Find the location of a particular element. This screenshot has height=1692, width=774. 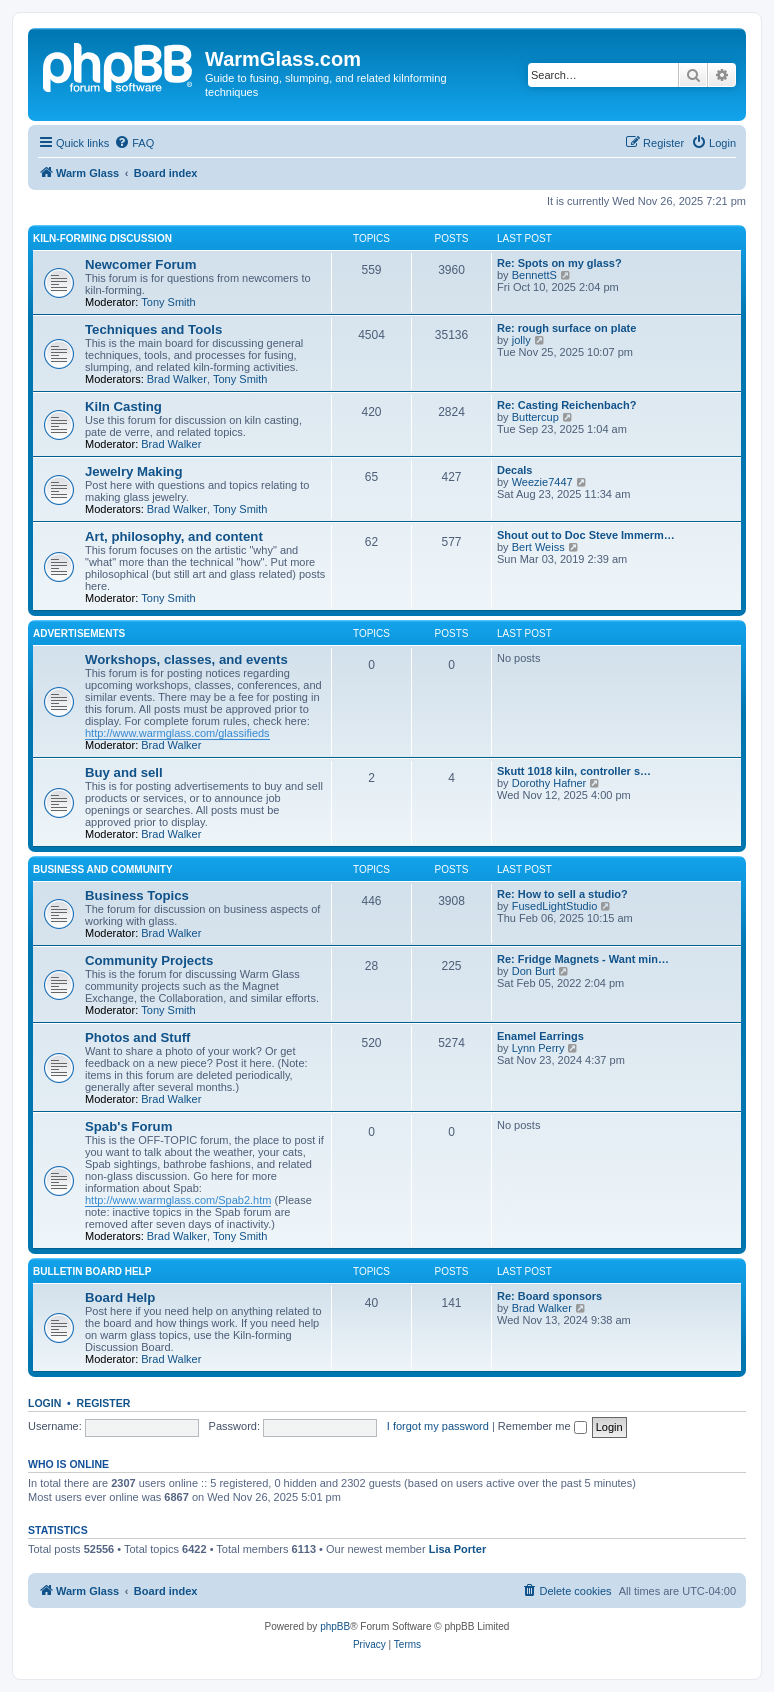

Skutt 1018 kiln, controller s… is located at coordinates (574, 771).